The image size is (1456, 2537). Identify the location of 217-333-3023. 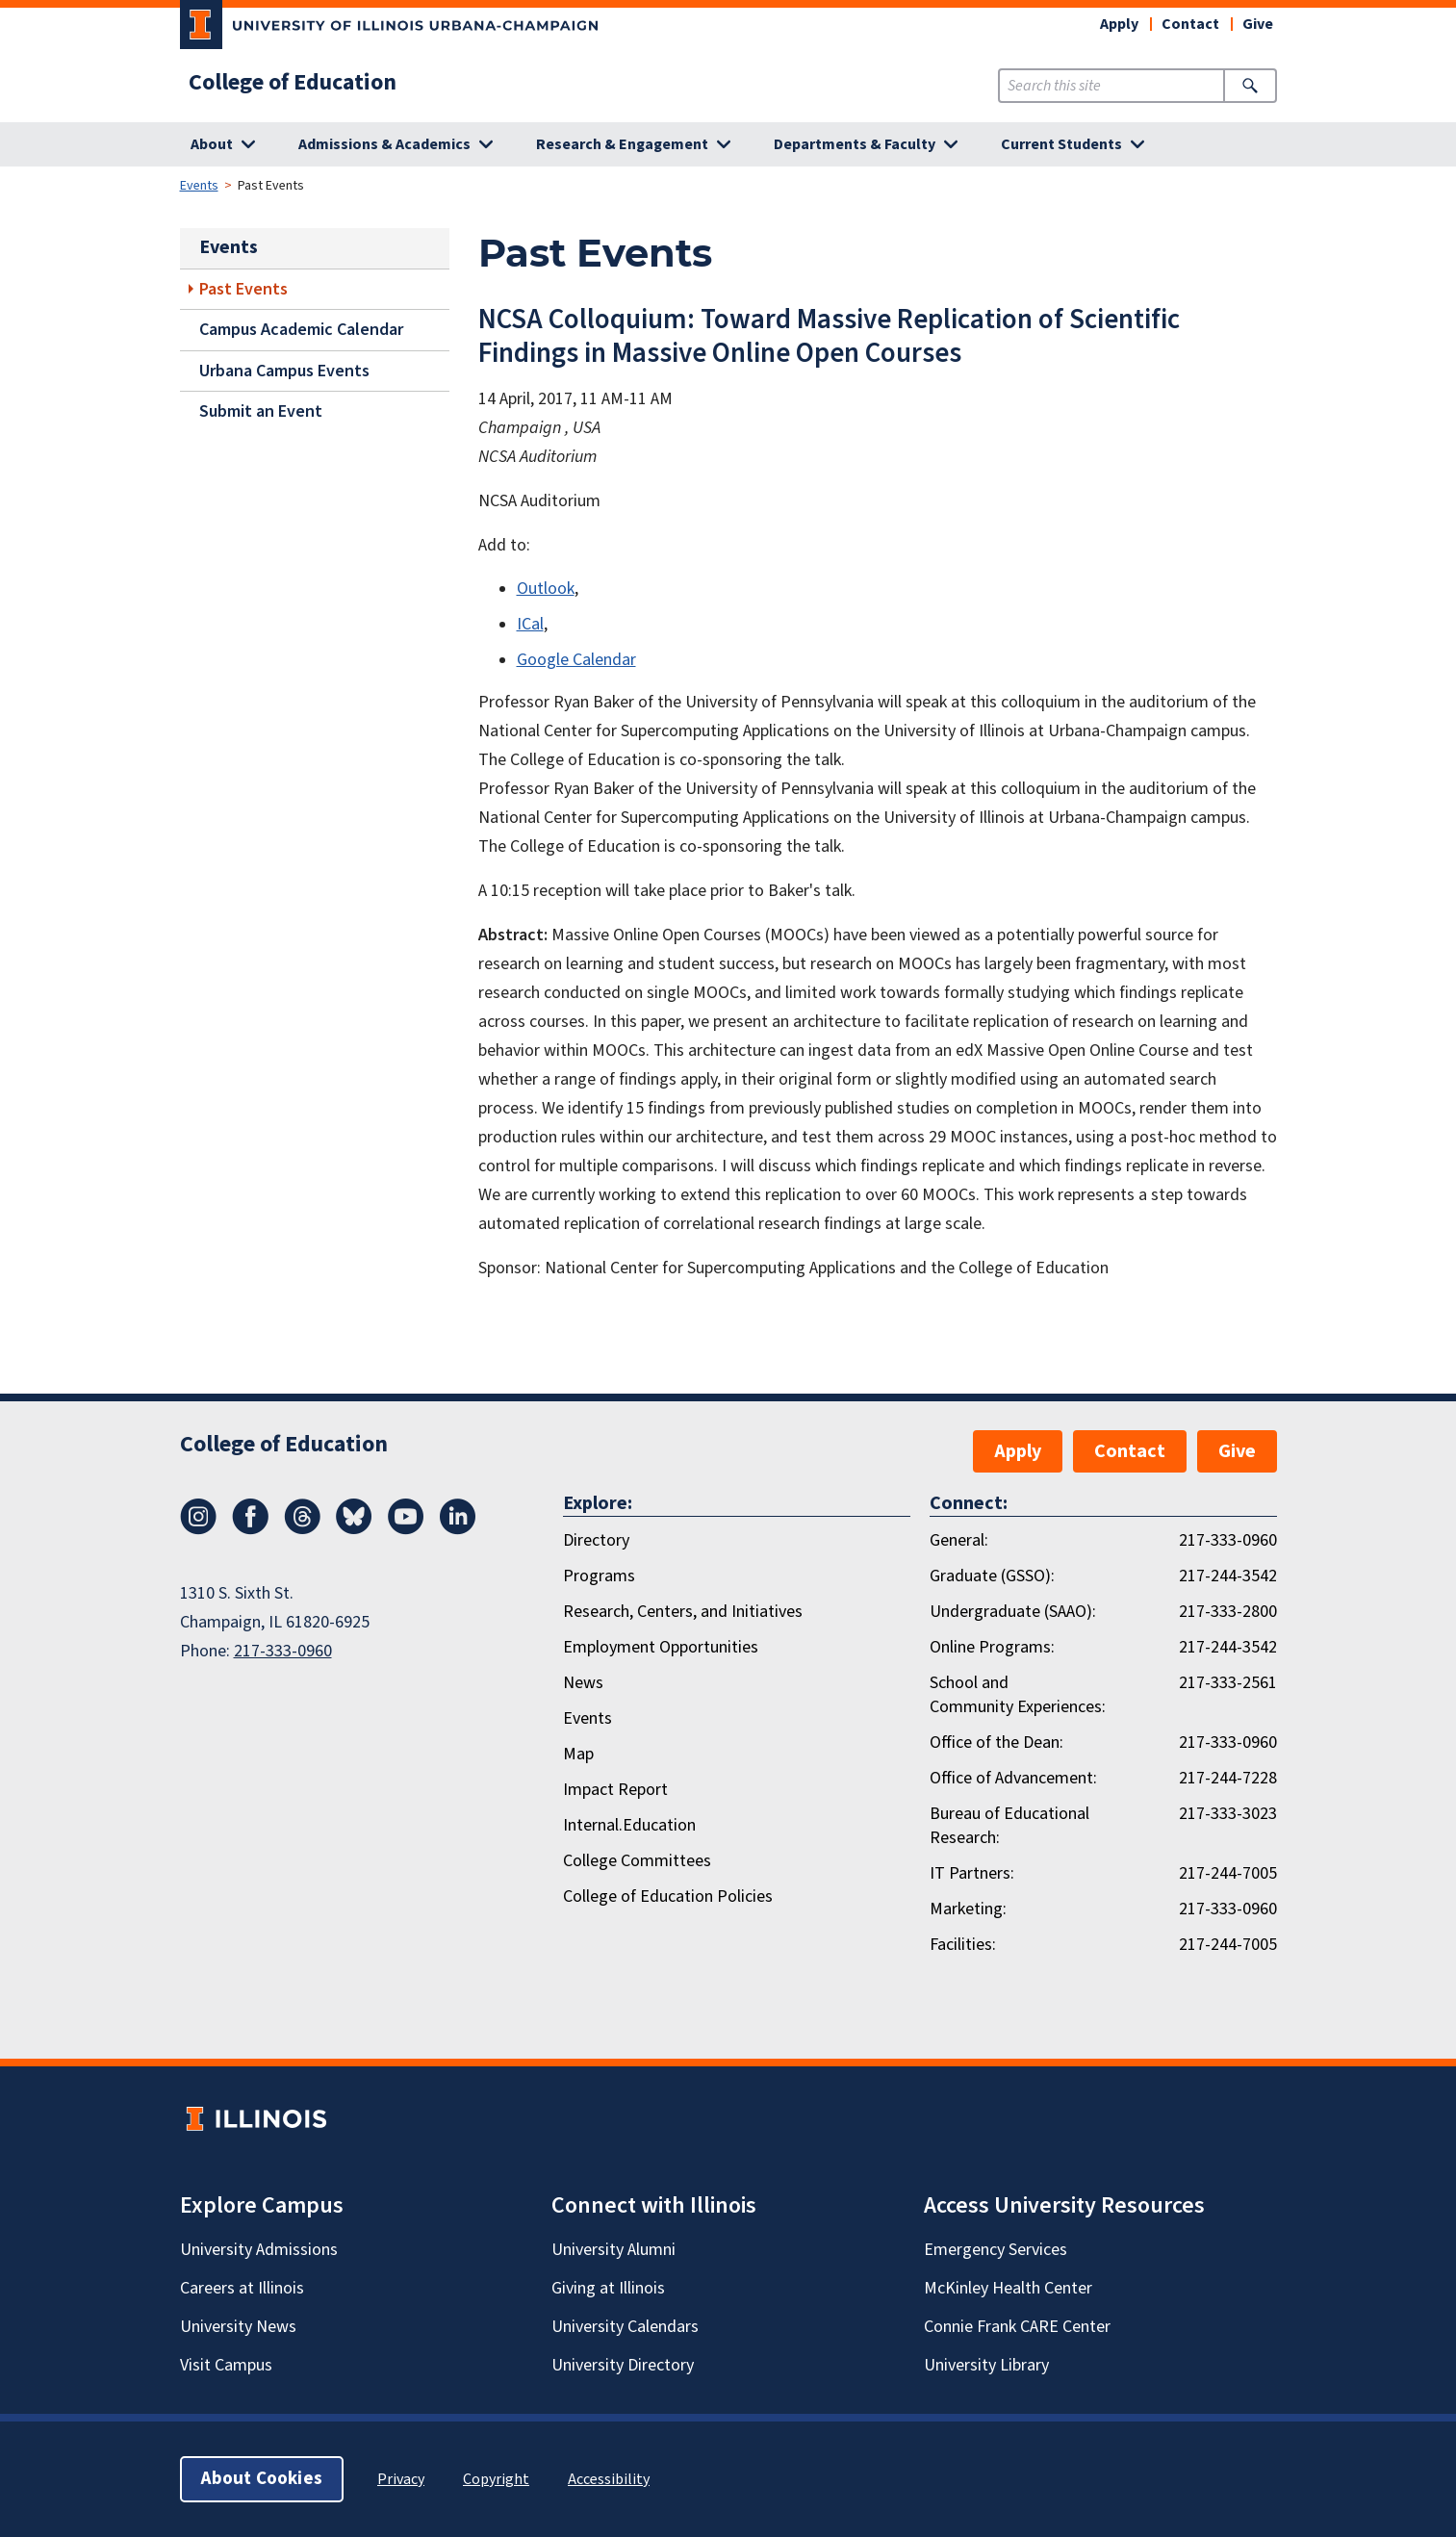
(1228, 1814).